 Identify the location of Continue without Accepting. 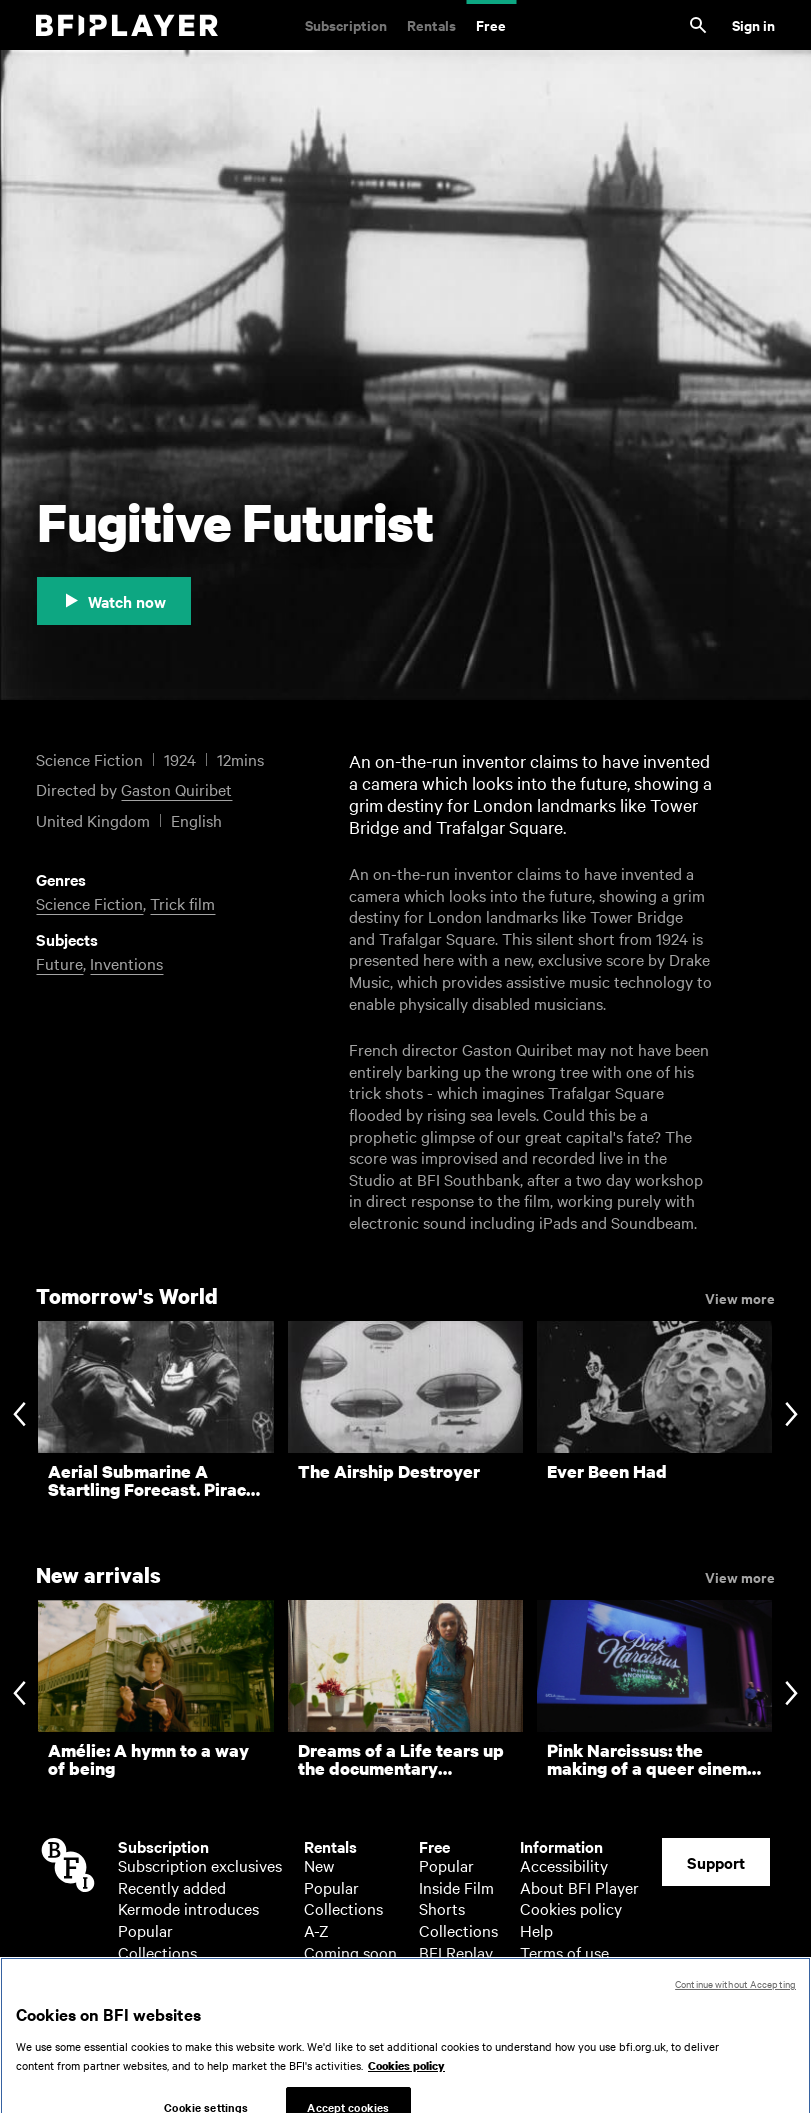
(735, 2013).